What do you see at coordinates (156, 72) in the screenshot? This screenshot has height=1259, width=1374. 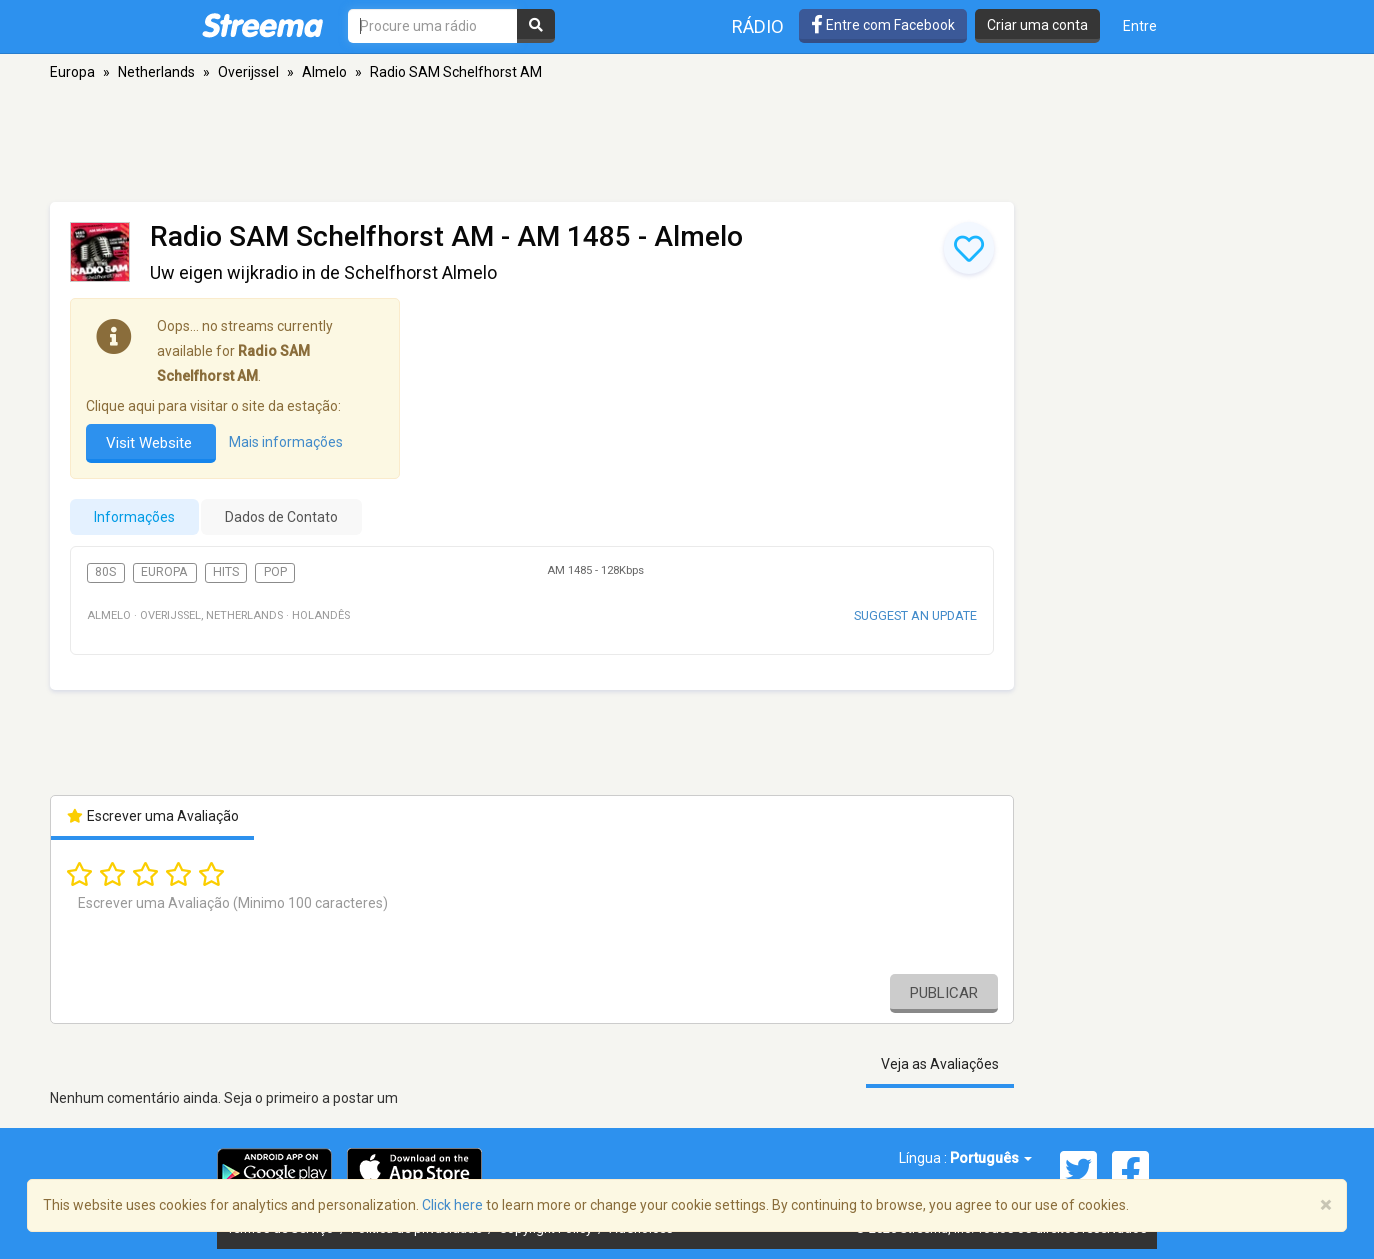 I see `Netherlands` at bounding box center [156, 72].